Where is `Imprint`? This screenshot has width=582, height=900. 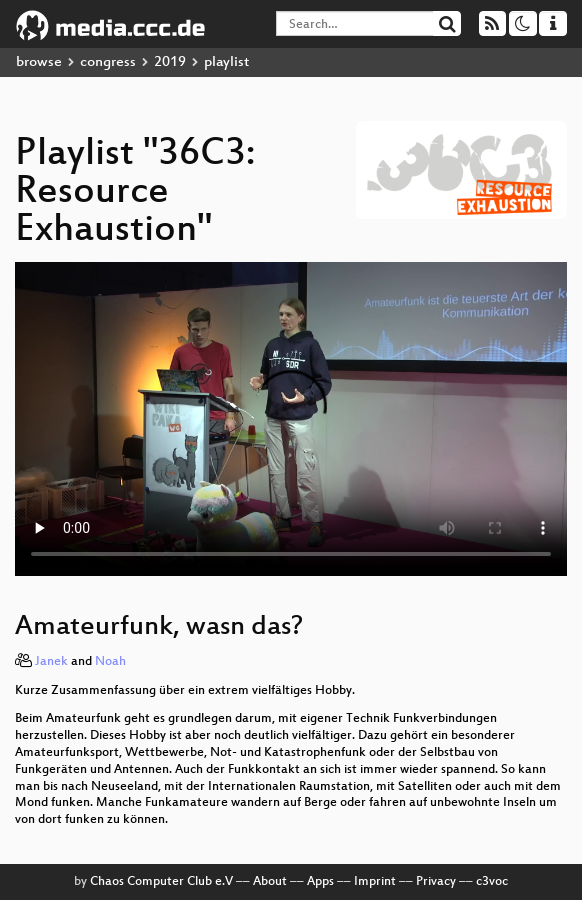 Imprint is located at coordinates (375, 882).